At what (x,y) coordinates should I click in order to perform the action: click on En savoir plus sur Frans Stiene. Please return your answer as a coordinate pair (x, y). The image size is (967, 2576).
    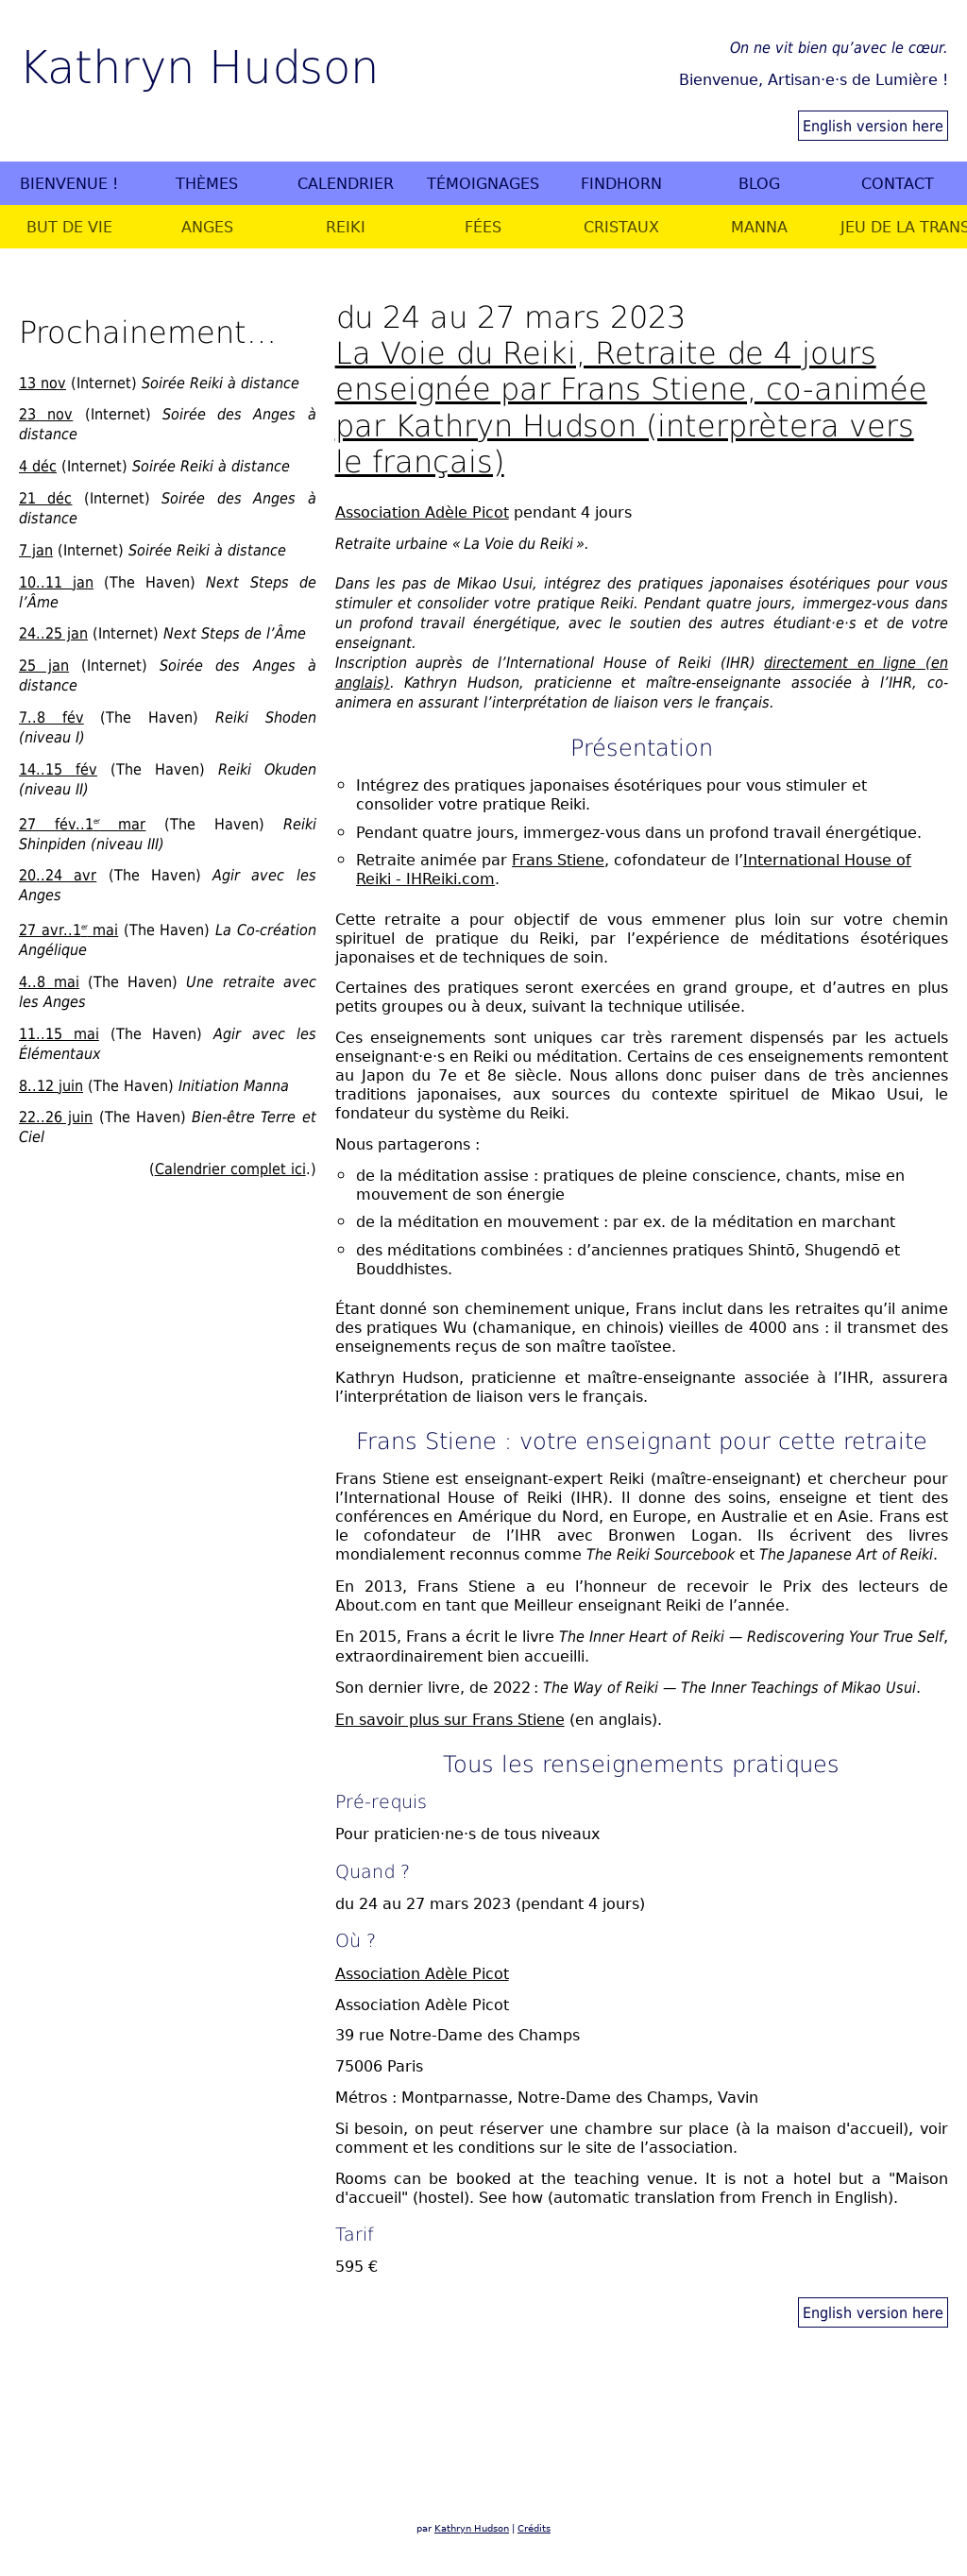
    Looking at the image, I should click on (450, 1719).